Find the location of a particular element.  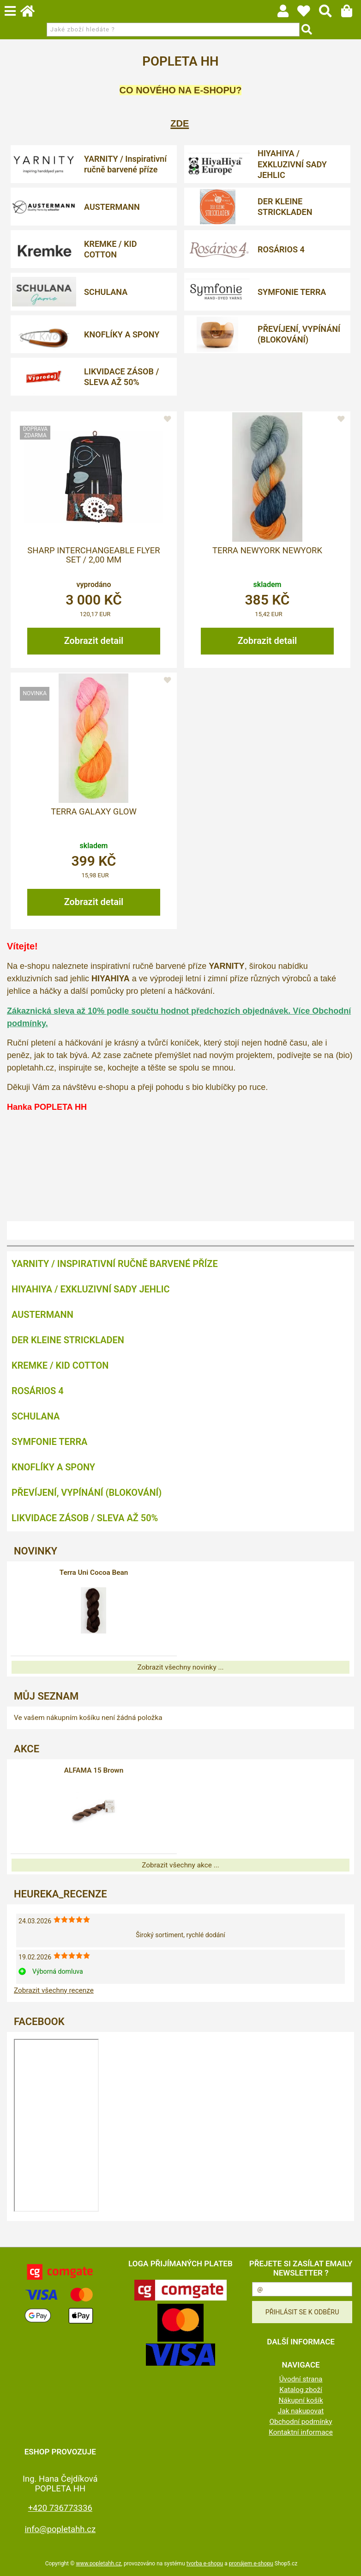

YARNITY / Inspirativní ručně barvené příze is located at coordinates (125, 164).